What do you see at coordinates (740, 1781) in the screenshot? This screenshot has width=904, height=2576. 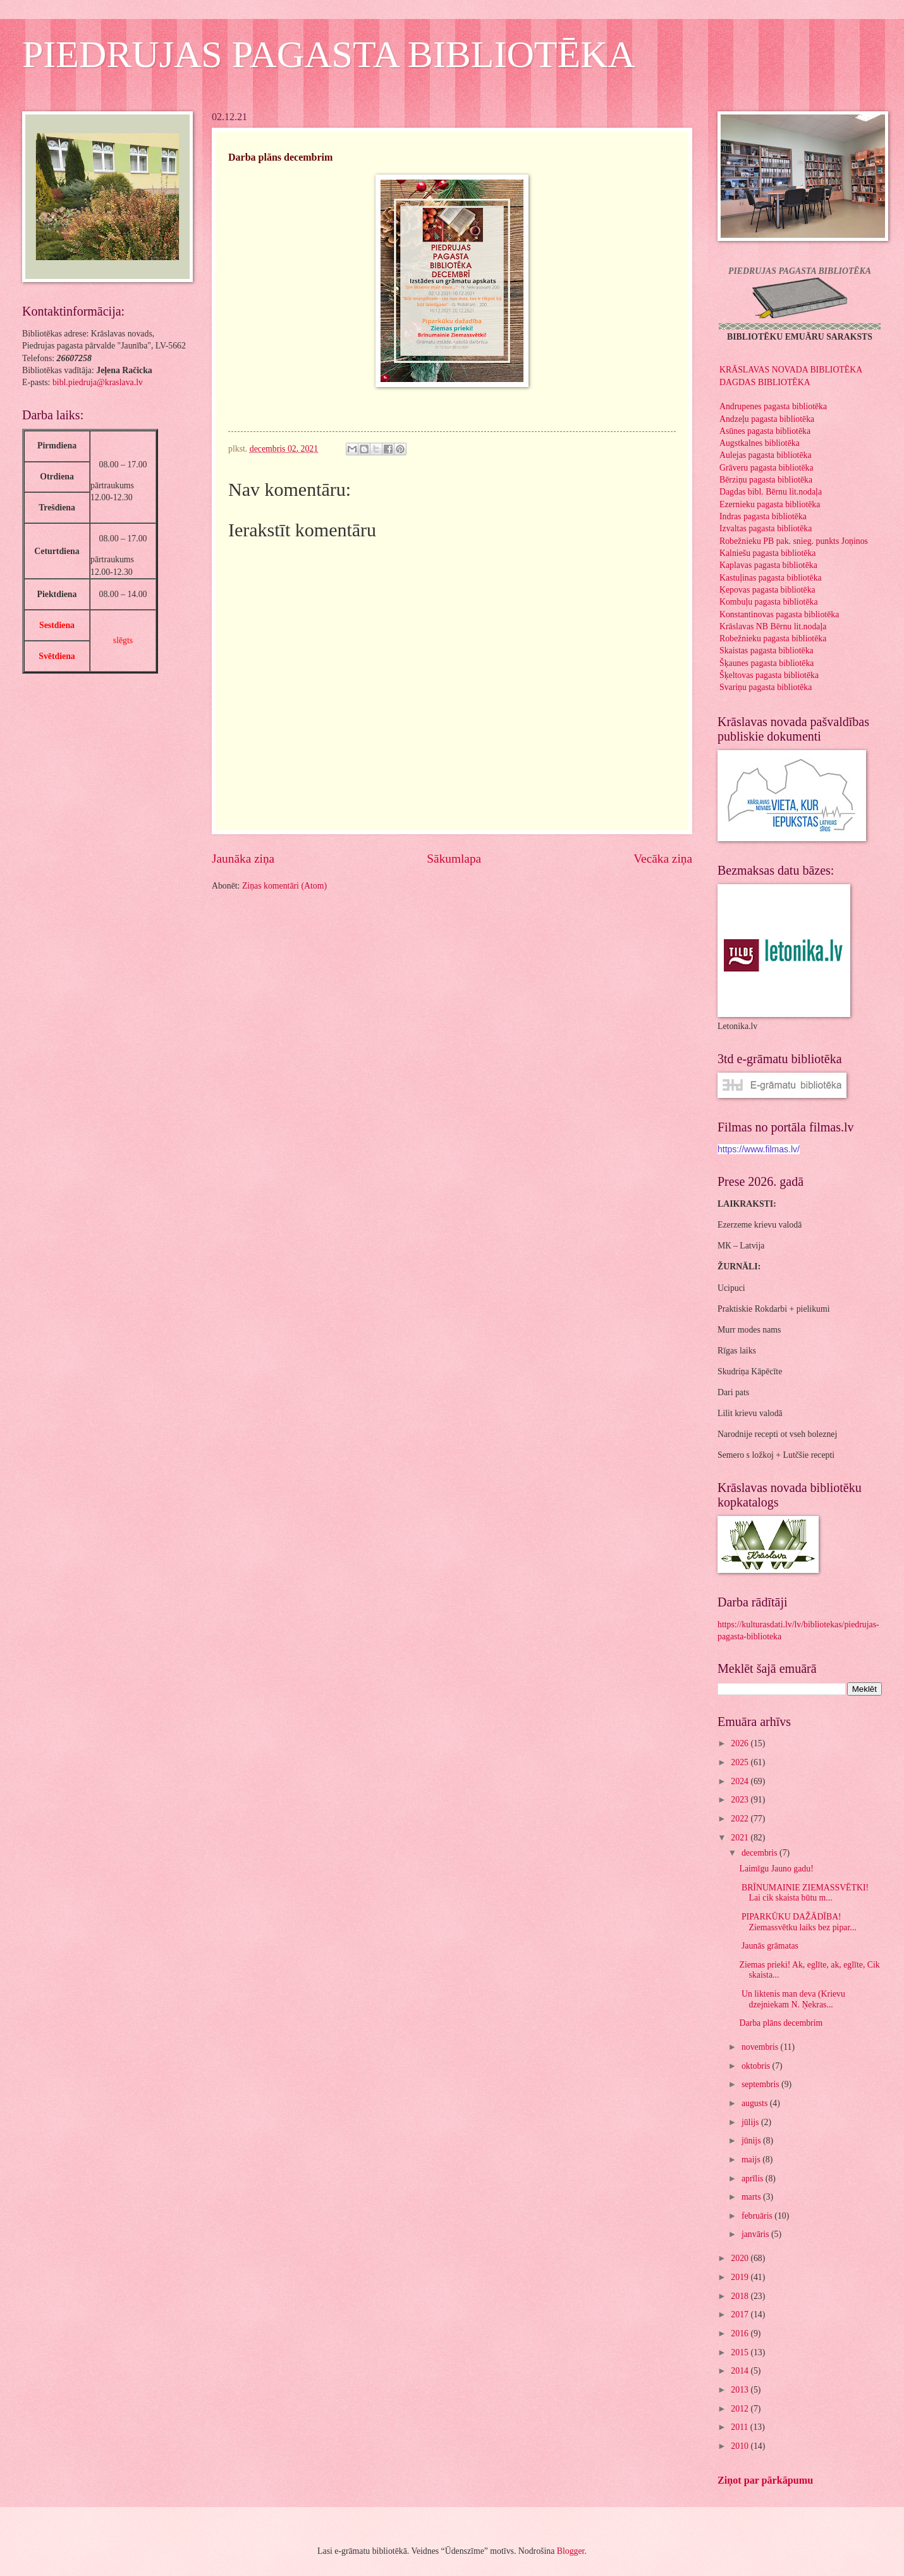 I see `2024` at bounding box center [740, 1781].